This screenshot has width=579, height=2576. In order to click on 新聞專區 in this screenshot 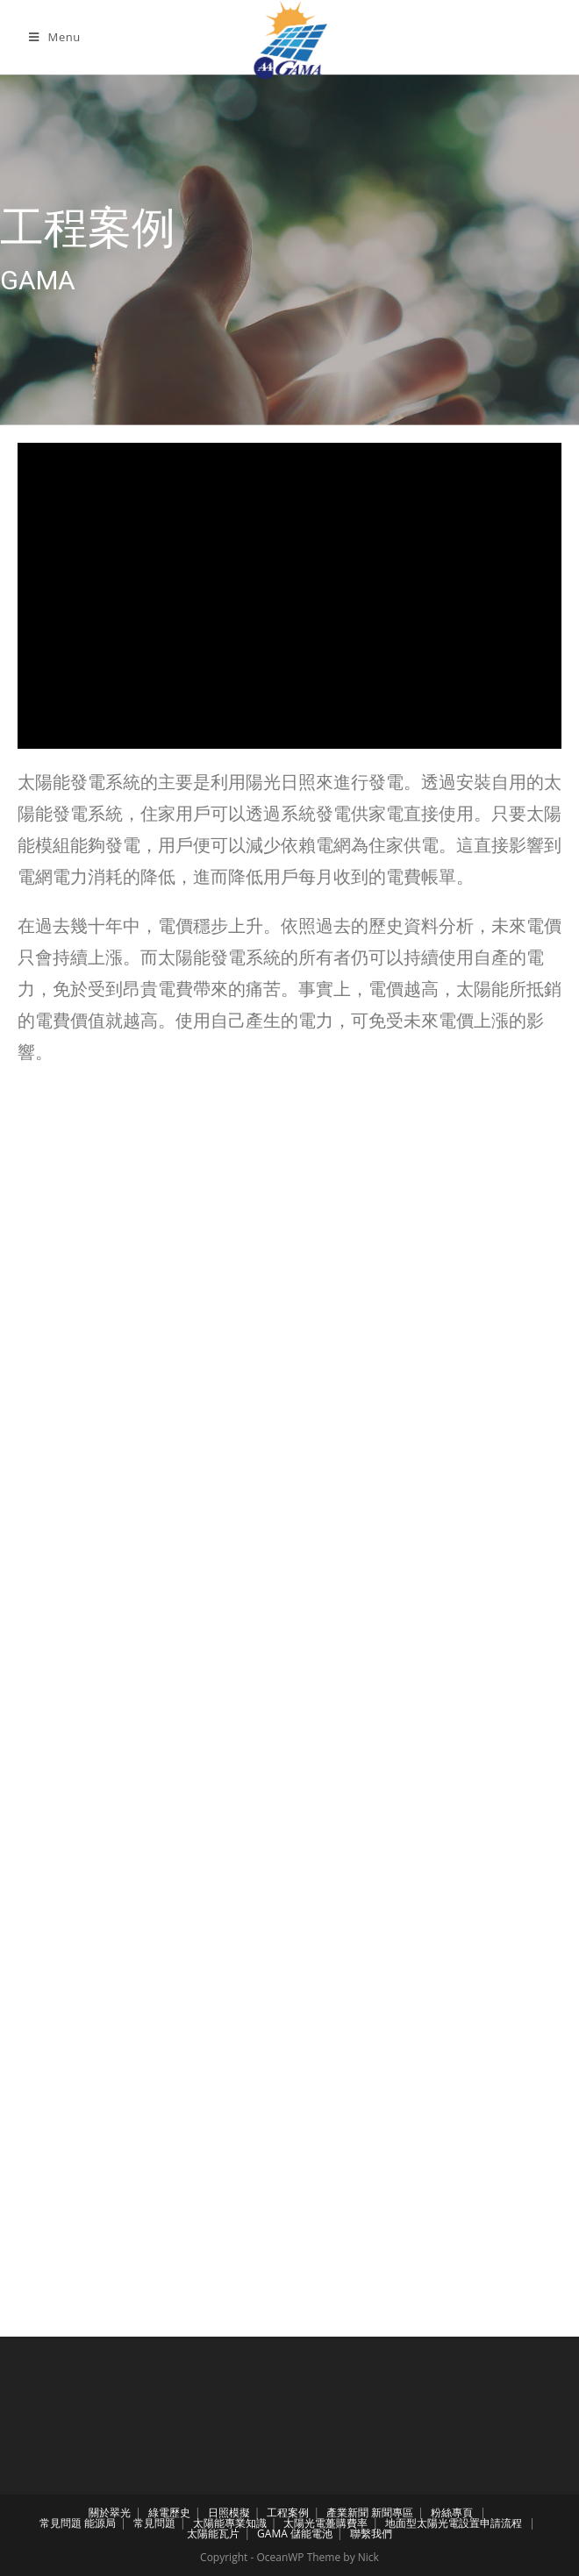, I will do `click(392, 2512)`.